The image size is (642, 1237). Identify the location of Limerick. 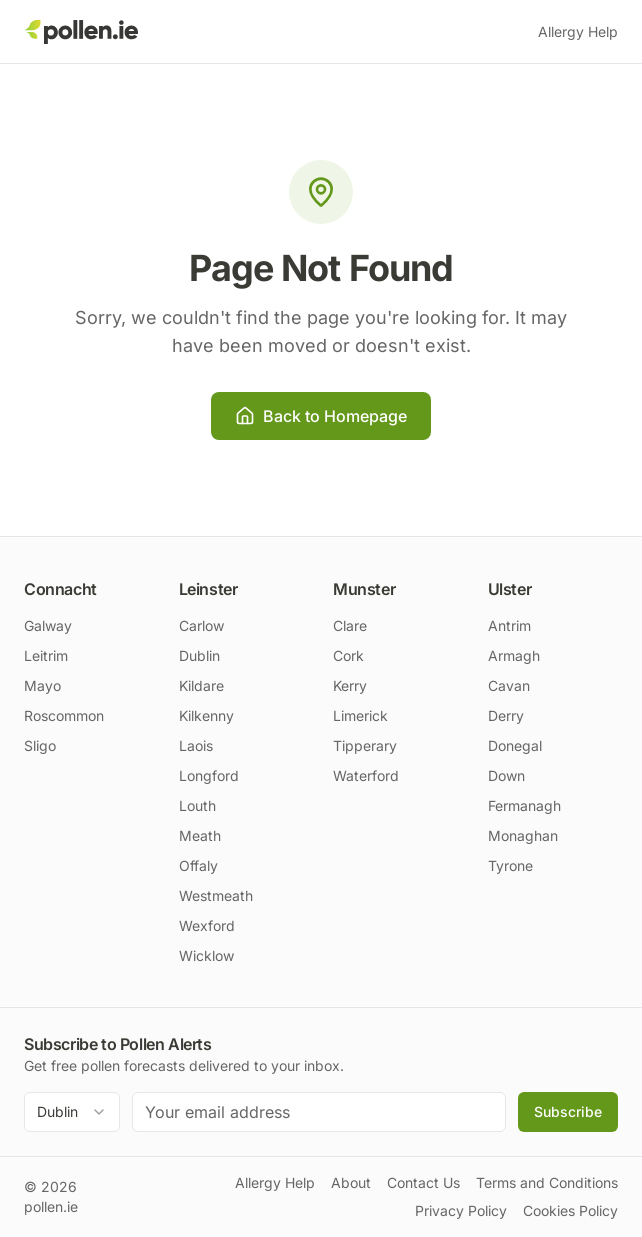
(360, 715).